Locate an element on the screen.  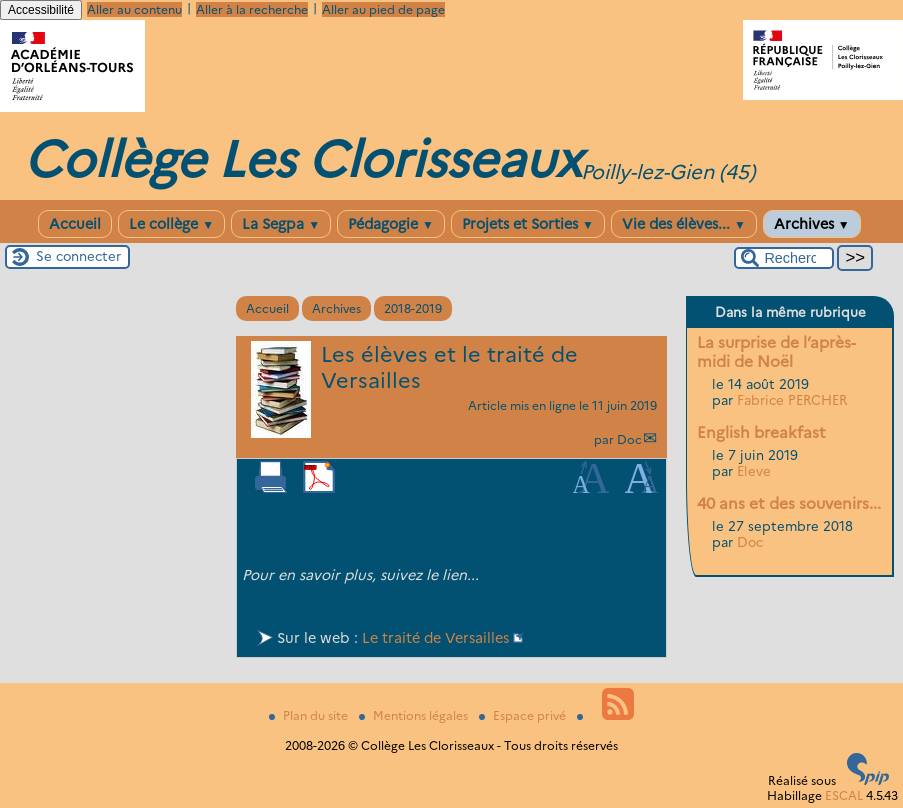
Le traité de Versailles is located at coordinates (435, 638).